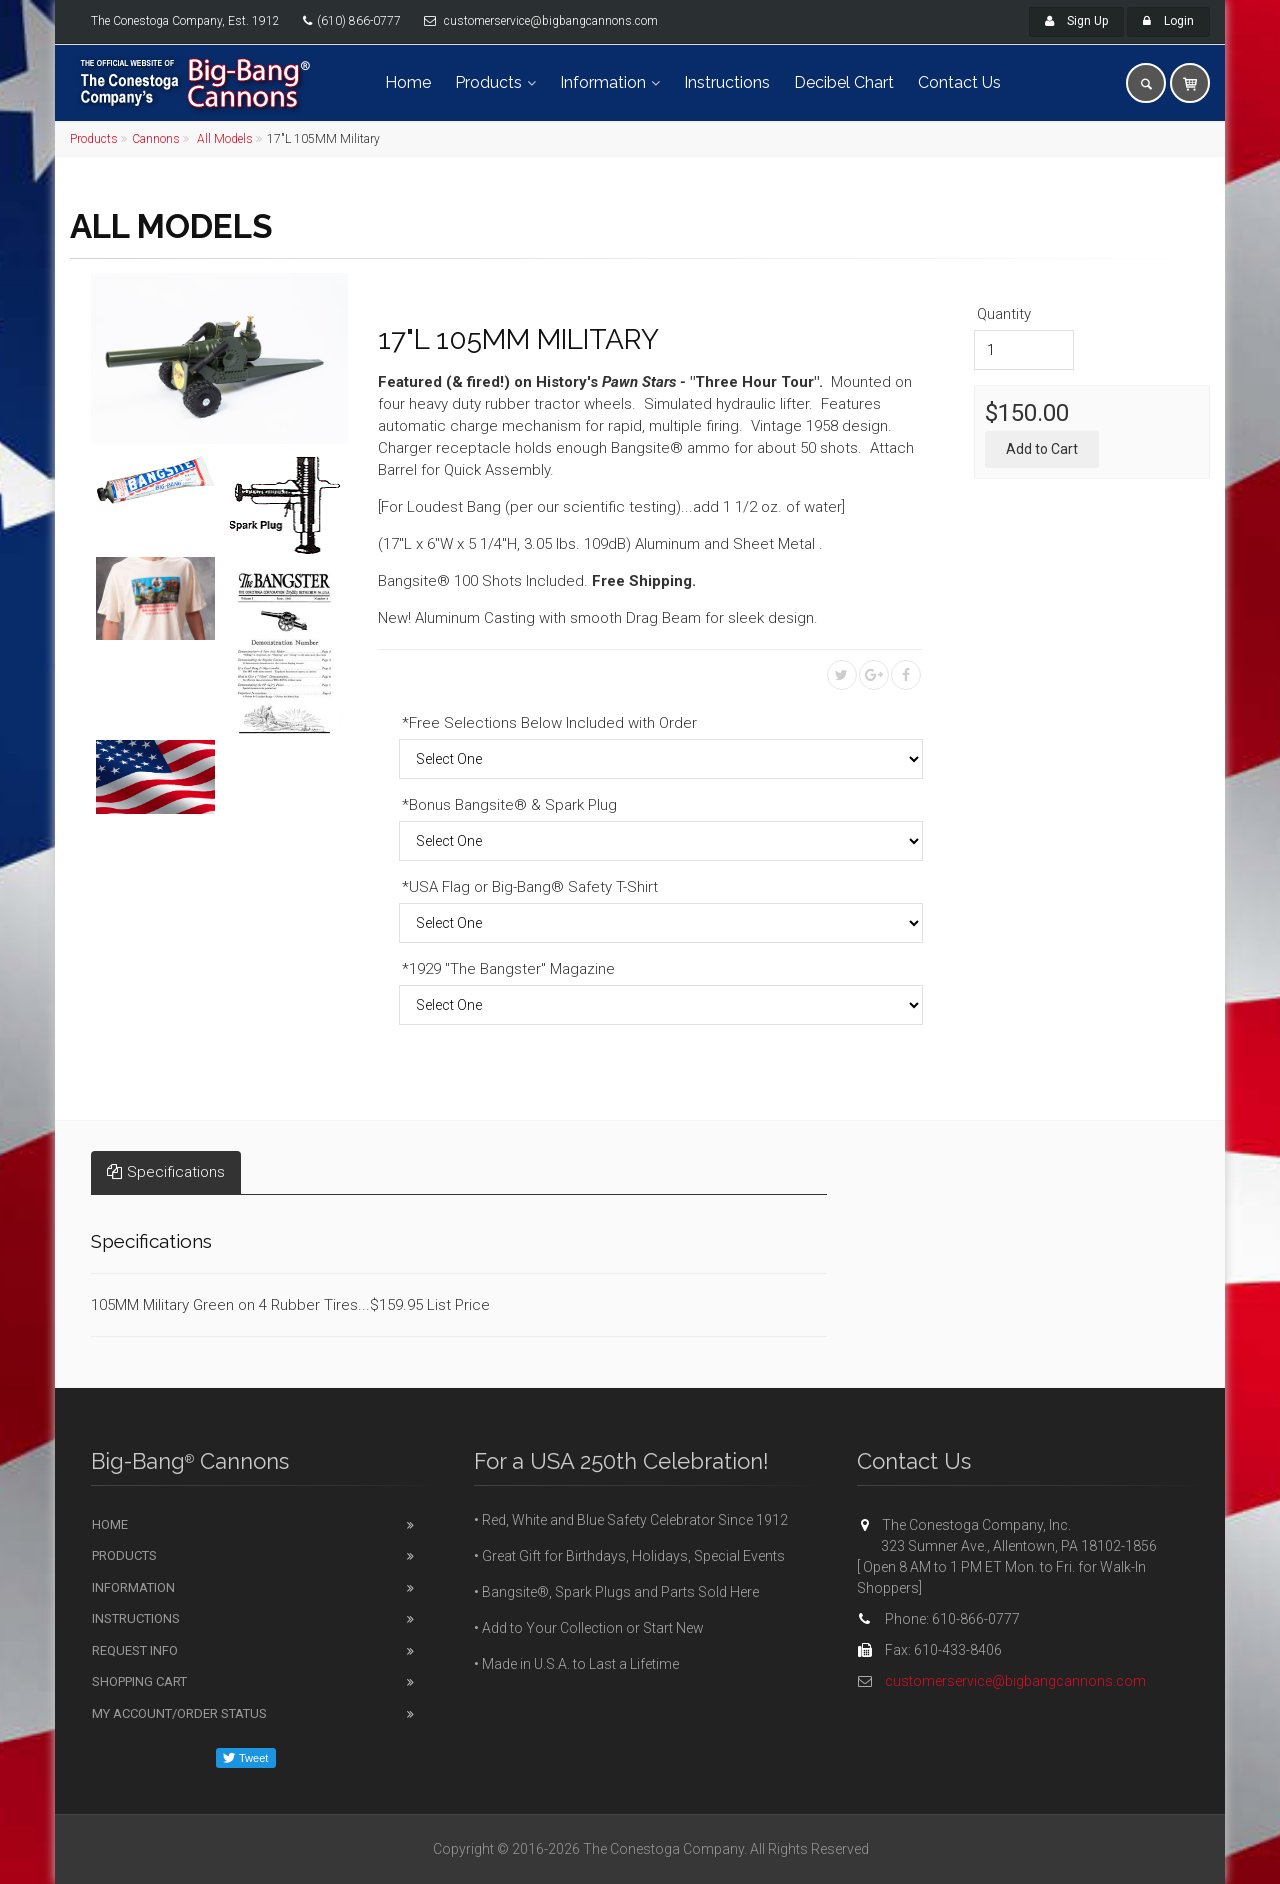  What do you see at coordinates (1015, 1681) in the screenshot?
I see `customerservice@bigbangcannons.com` at bounding box center [1015, 1681].